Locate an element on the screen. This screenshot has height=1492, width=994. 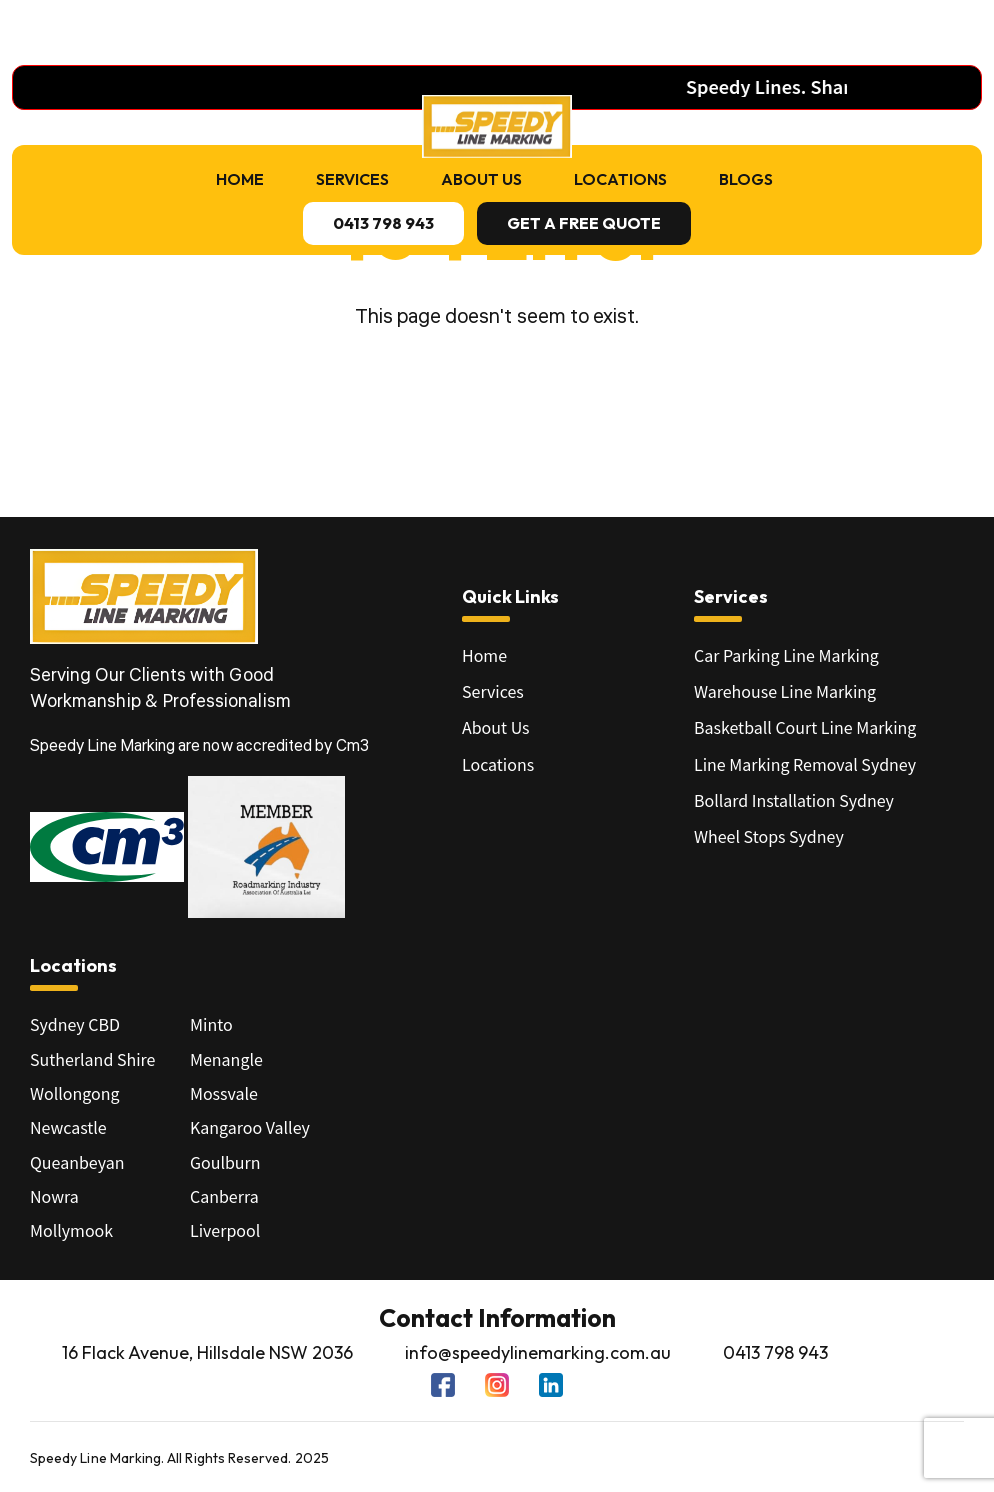
About Us is located at coordinates (481, 179).